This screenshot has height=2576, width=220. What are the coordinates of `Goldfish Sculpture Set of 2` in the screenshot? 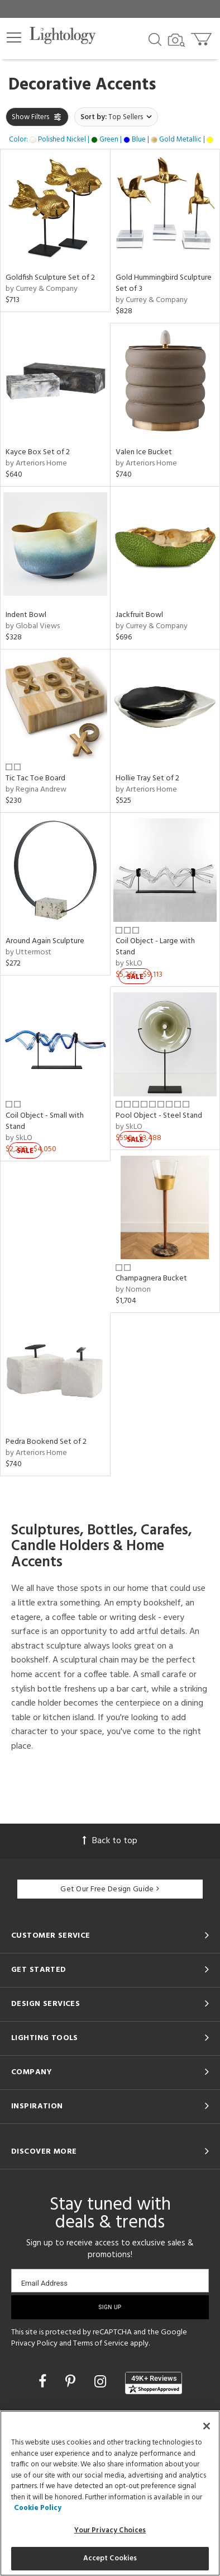 It's located at (50, 277).